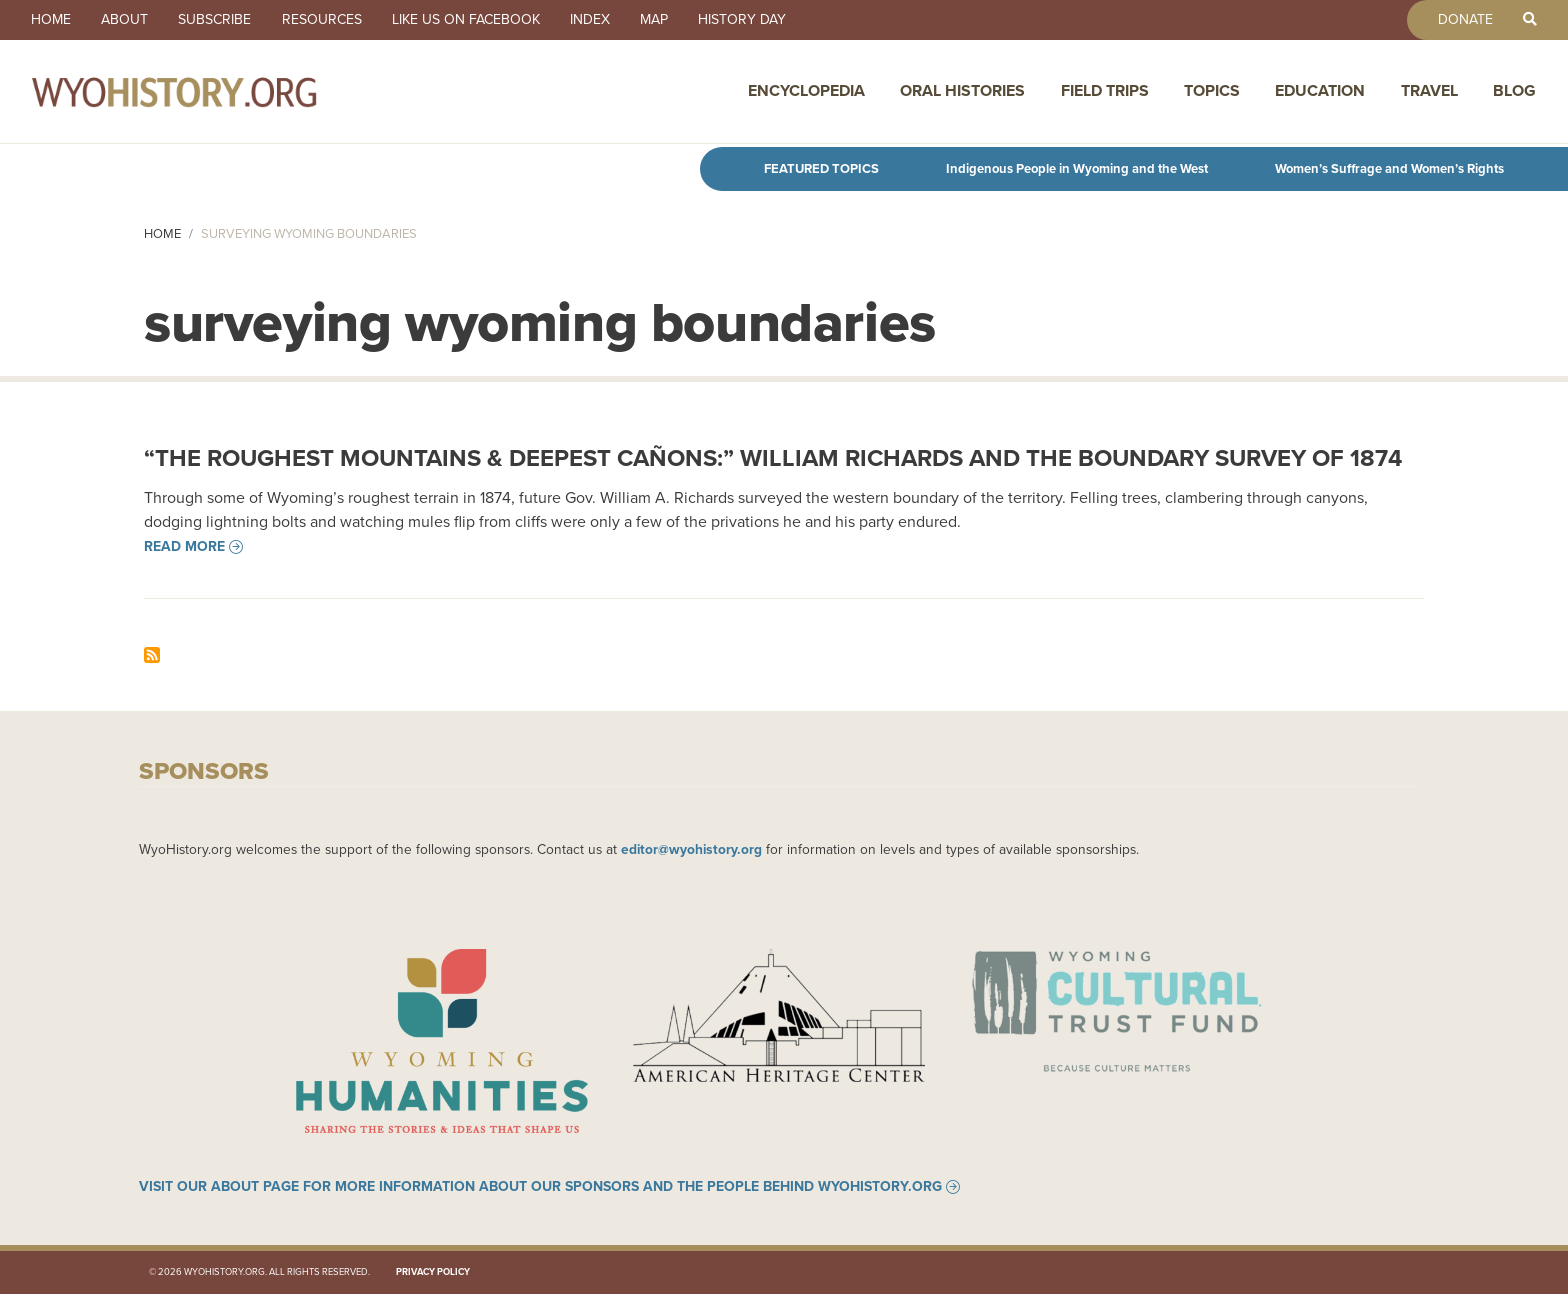 This screenshot has height=1296, width=1568. What do you see at coordinates (474, 20) in the screenshot?
I see `Like us on Facebook` at bounding box center [474, 20].